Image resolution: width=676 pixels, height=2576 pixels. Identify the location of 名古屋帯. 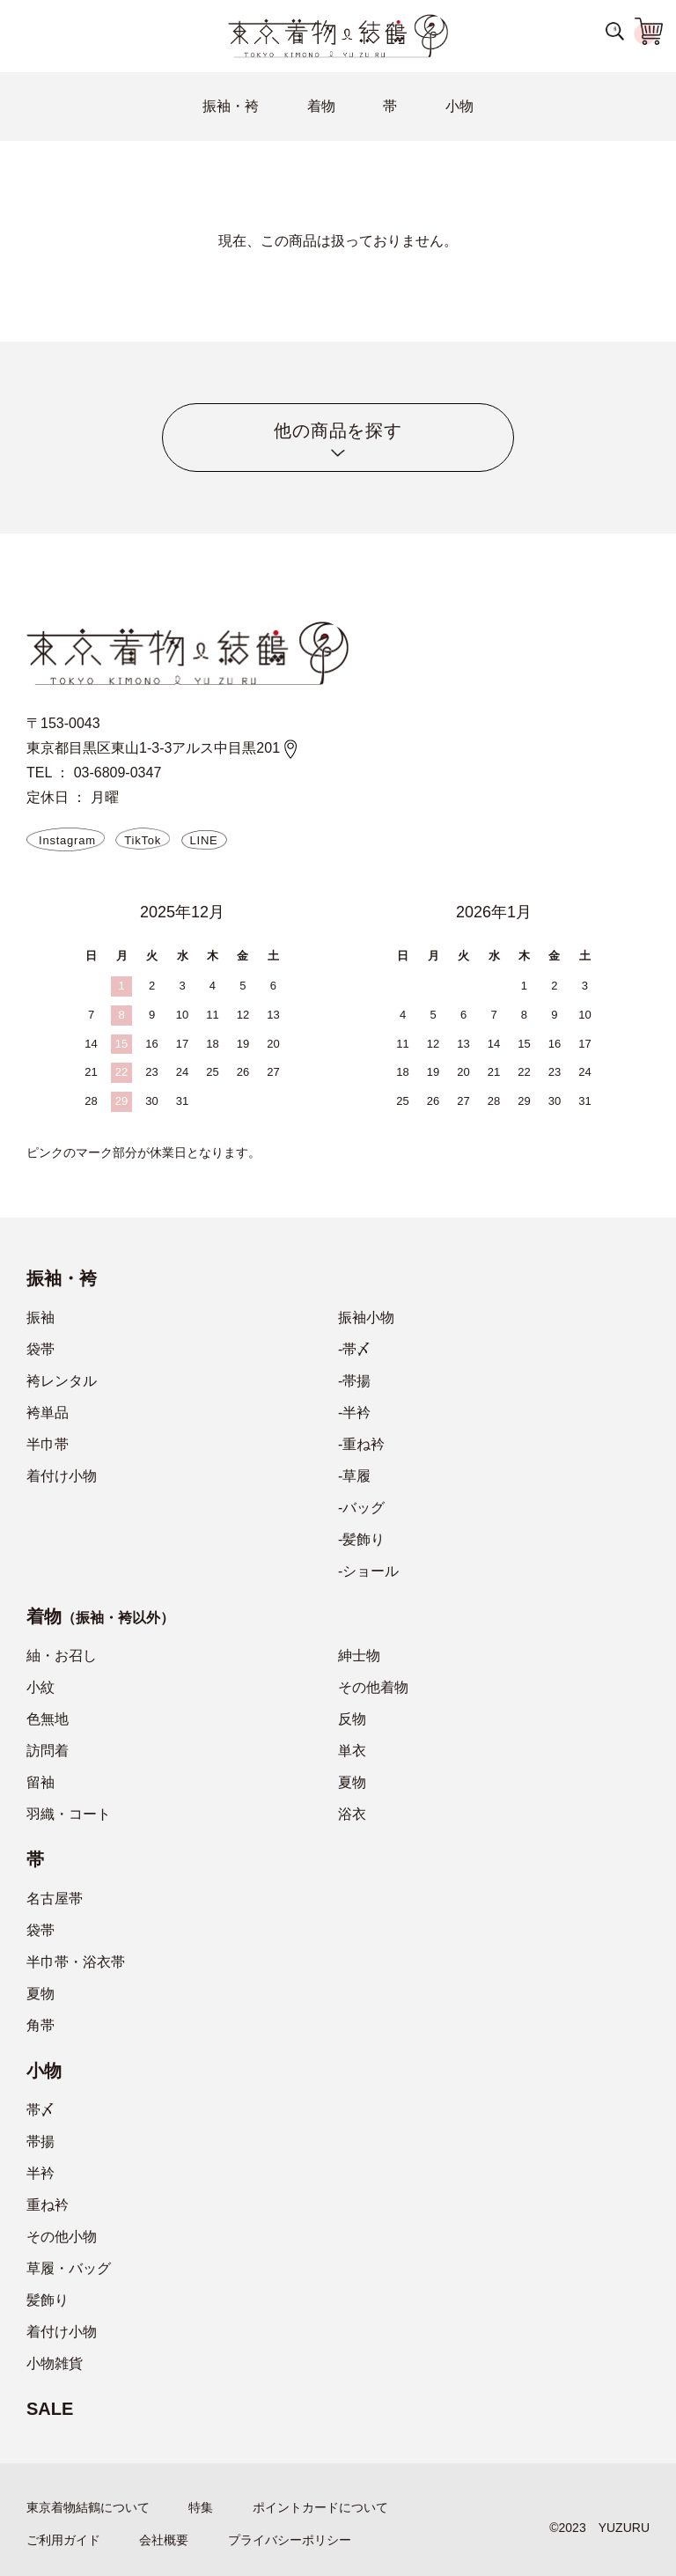
(54, 1898).